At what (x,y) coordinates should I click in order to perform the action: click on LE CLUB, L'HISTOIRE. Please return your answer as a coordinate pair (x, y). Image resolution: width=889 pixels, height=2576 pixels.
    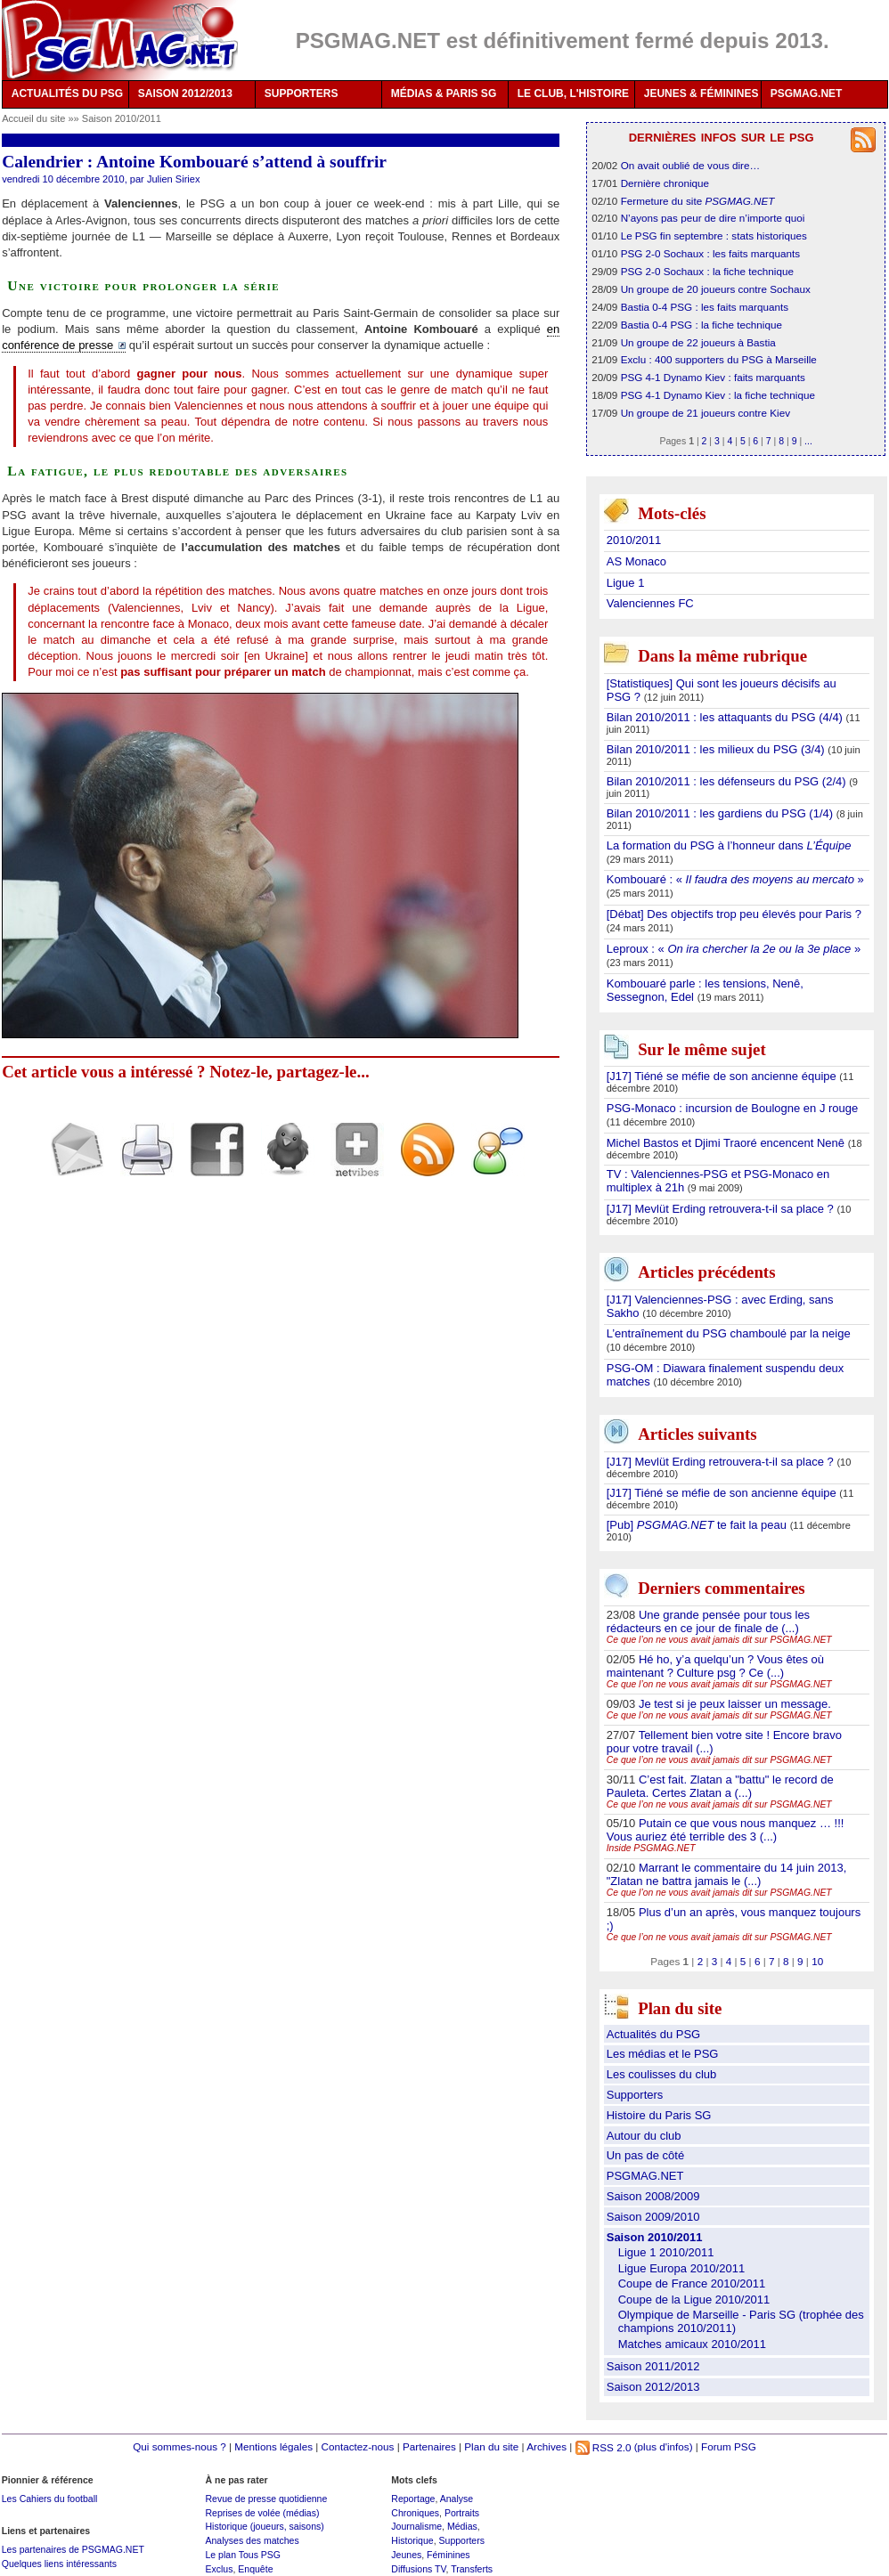
    Looking at the image, I should click on (573, 93).